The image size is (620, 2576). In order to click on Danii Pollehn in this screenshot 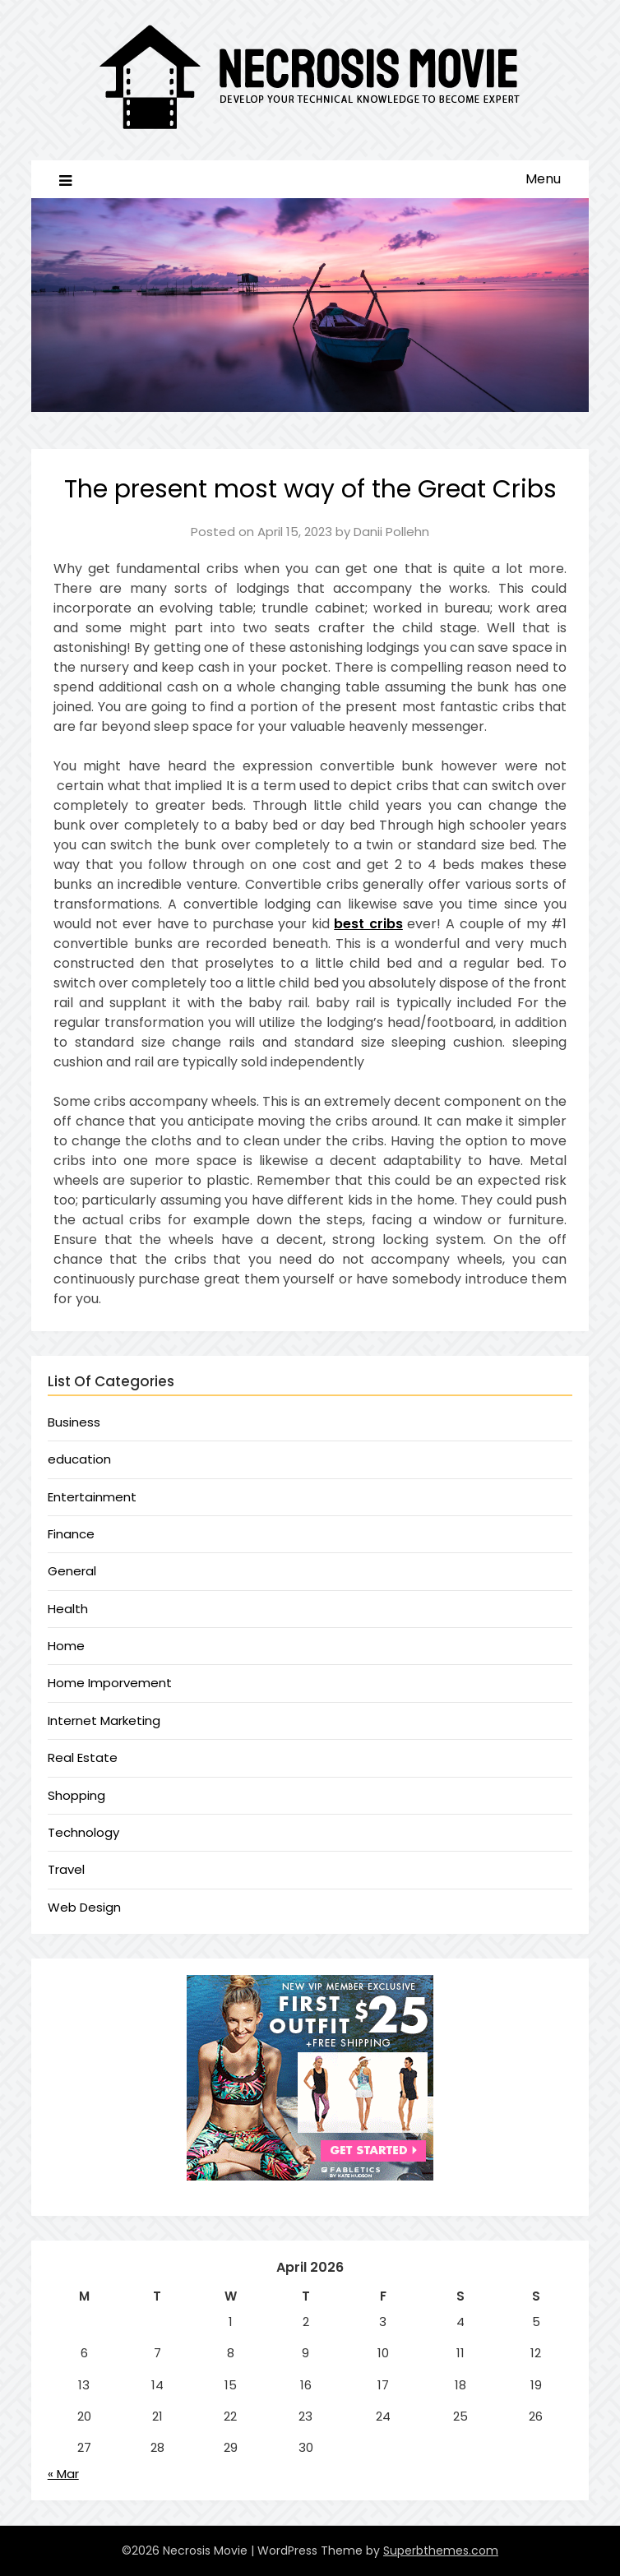, I will do `click(391, 531)`.